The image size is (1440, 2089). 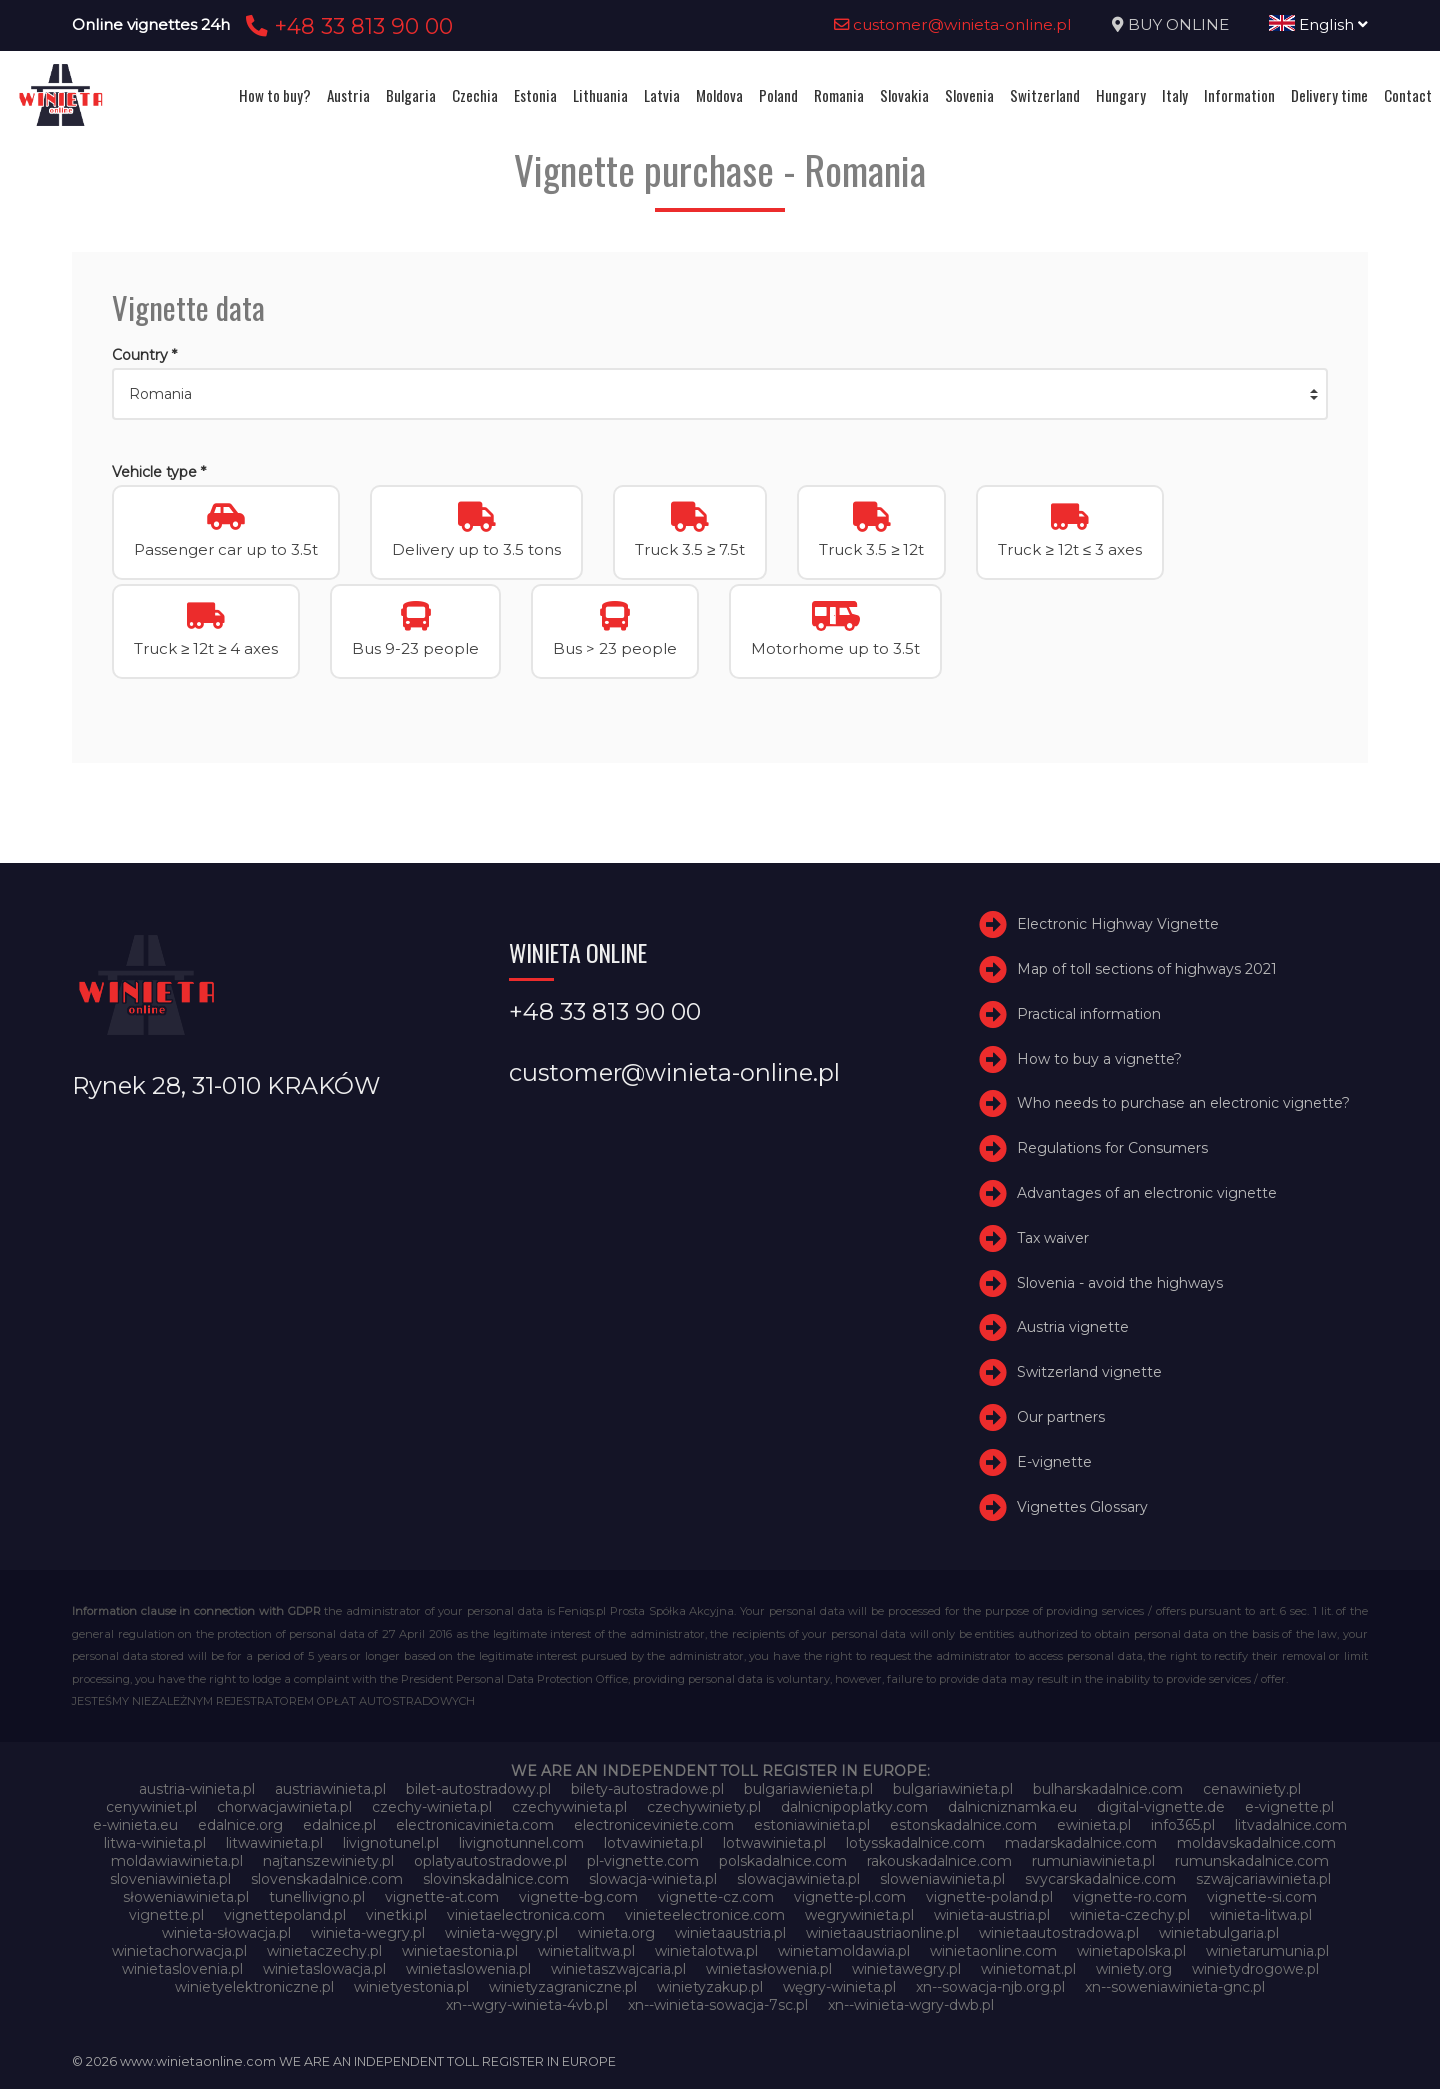 What do you see at coordinates (942, 1879) in the screenshot?
I see `sloweniawinieta.pl` at bounding box center [942, 1879].